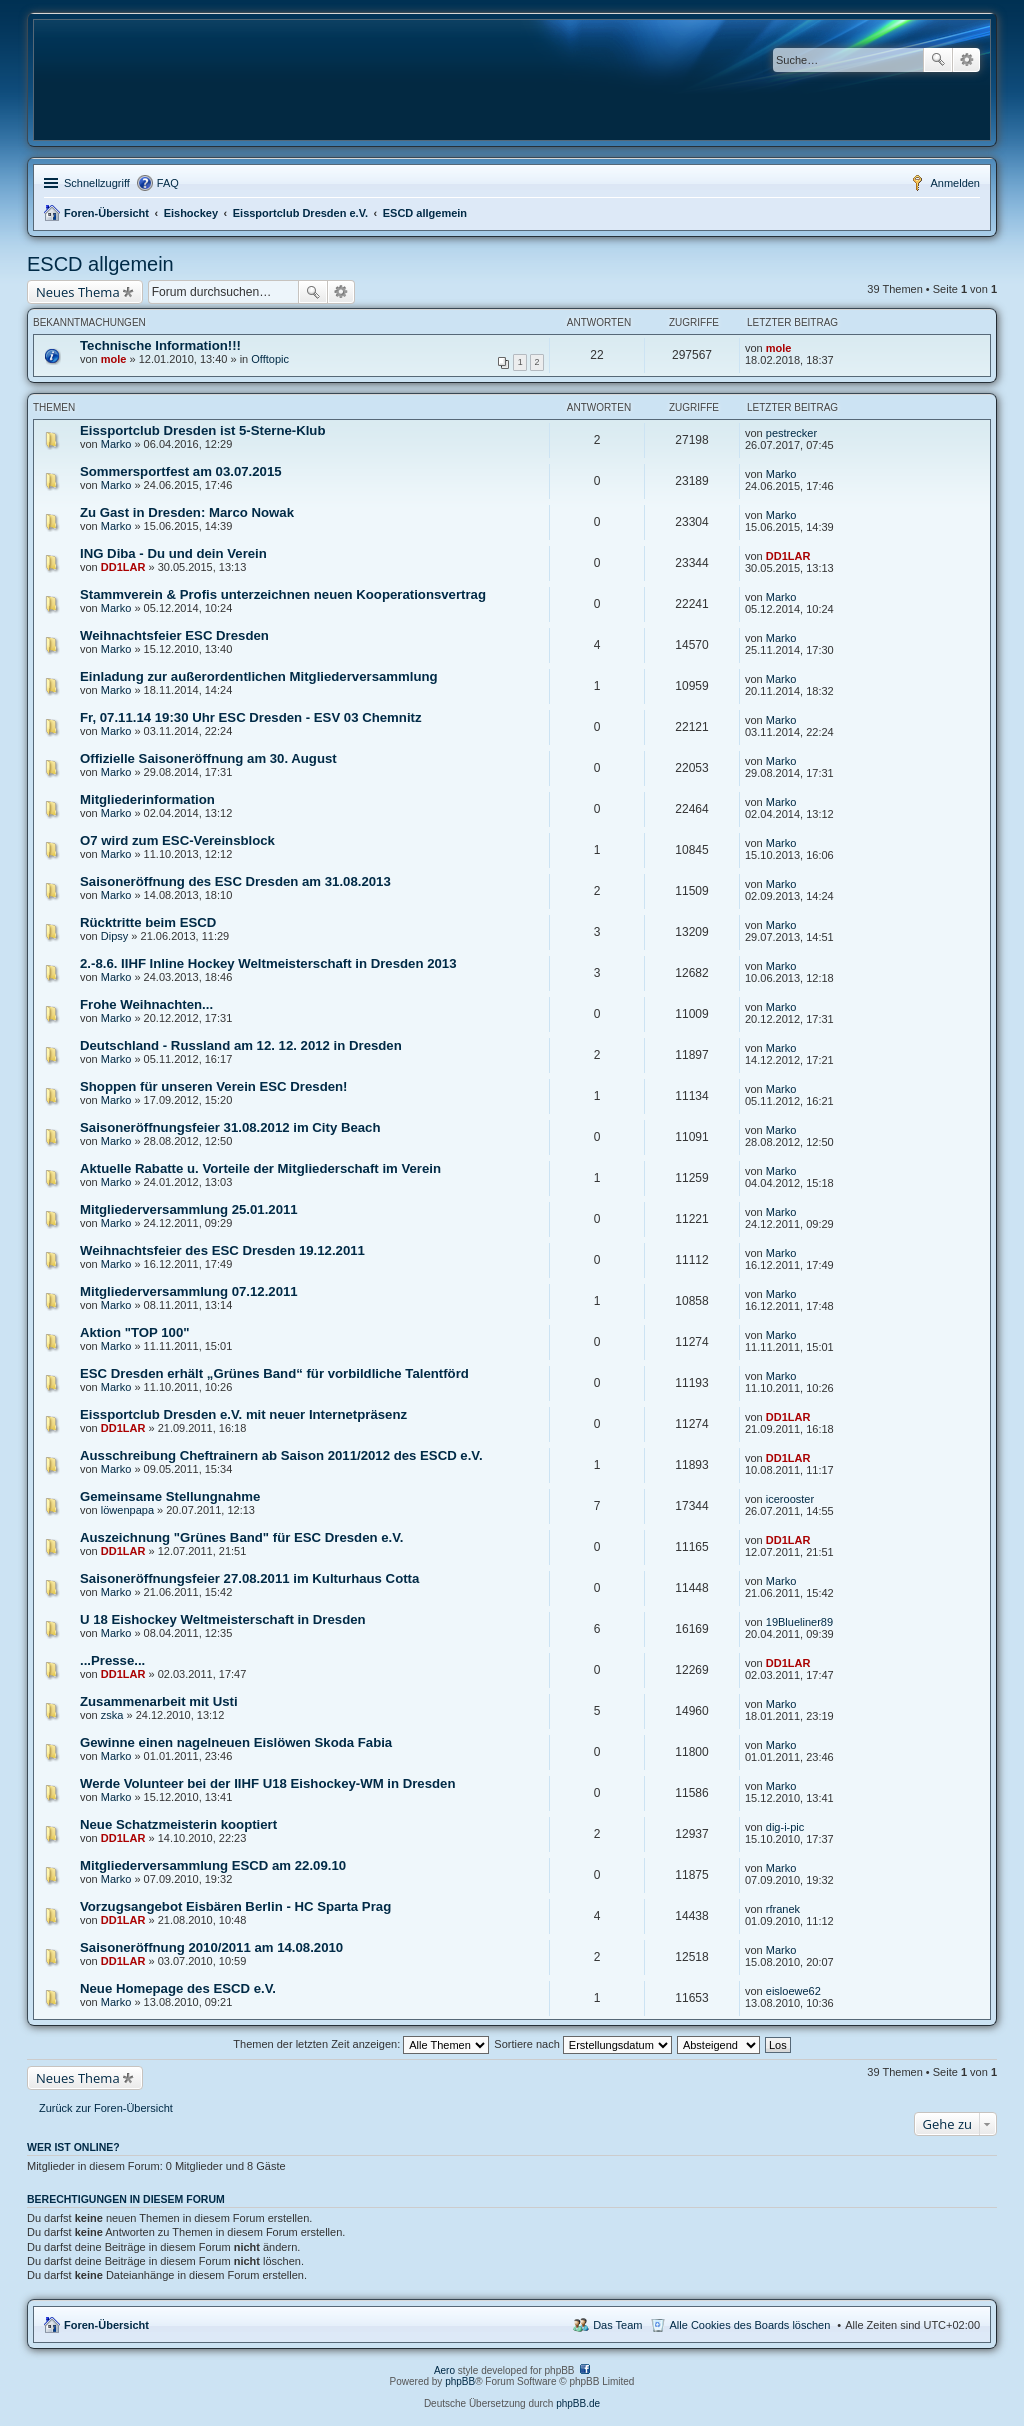  Describe the element at coordinates (791, 433) in the screenshot. I see `pestrecker` at that location.